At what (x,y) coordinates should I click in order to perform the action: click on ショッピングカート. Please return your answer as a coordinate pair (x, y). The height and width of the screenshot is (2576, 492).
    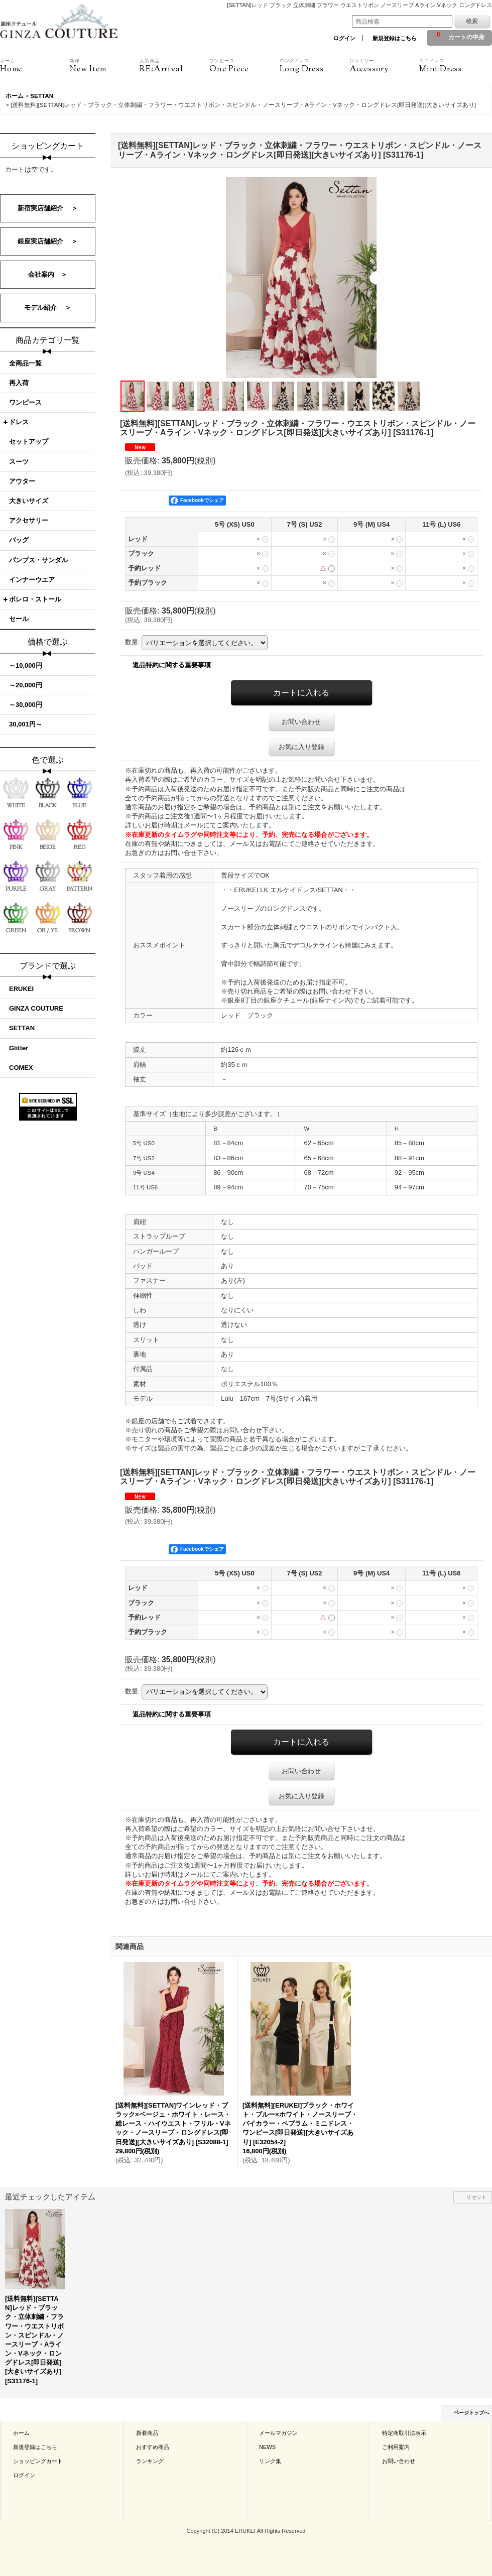
    Looking at the image, I should click on (38, 2461).